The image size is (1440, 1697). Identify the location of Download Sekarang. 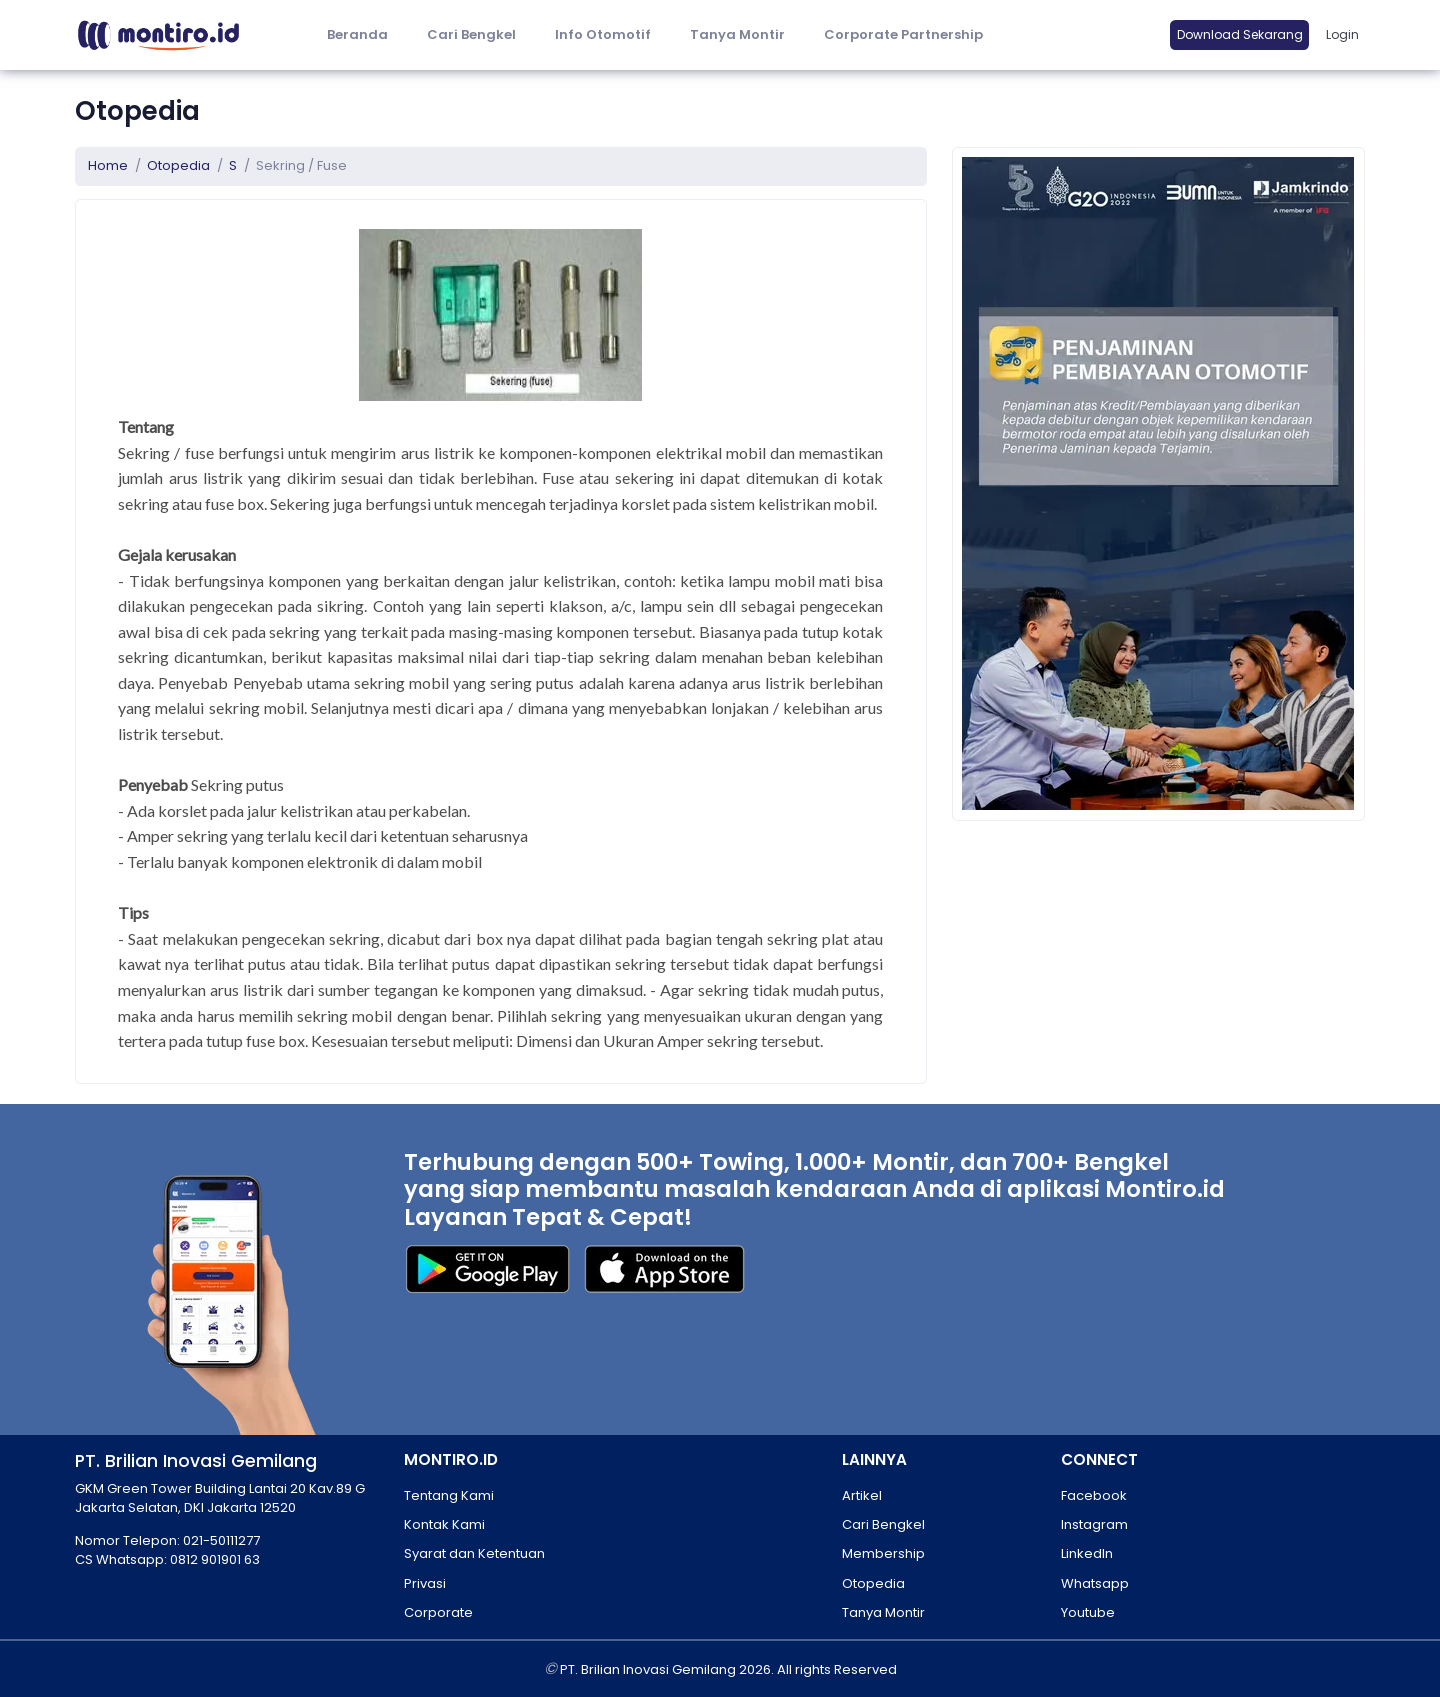
(1240, 34).